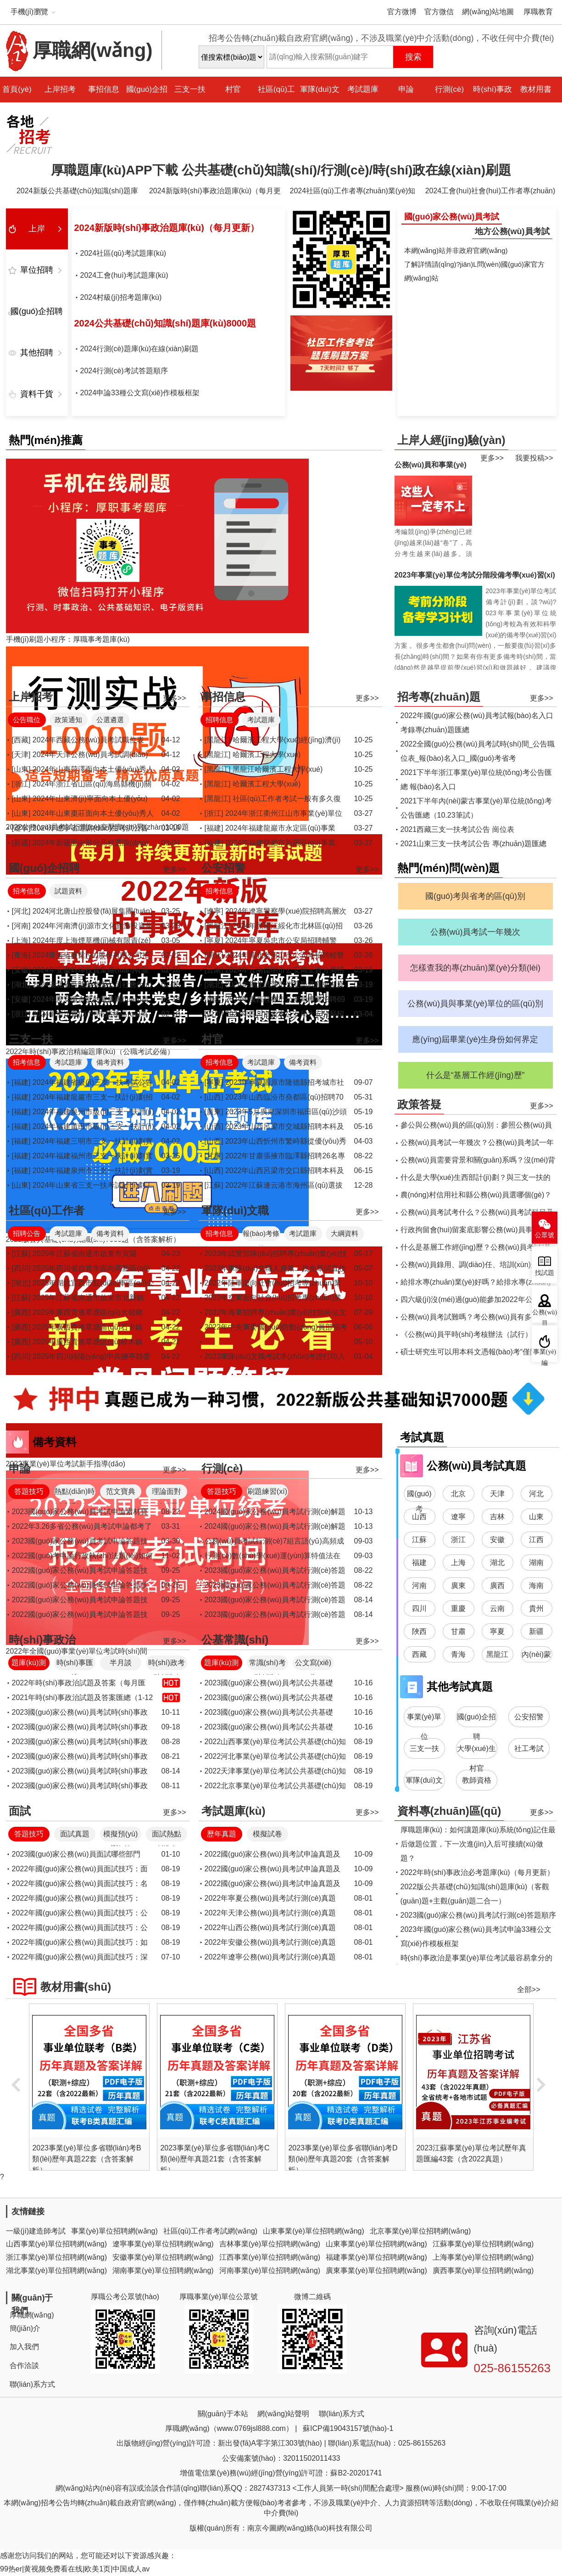 Image resolution: width=562 pixels, height=2576 pixels. I want to click on 福建事業(yè)單位招聘網(wǎng), so click(376, 2257).